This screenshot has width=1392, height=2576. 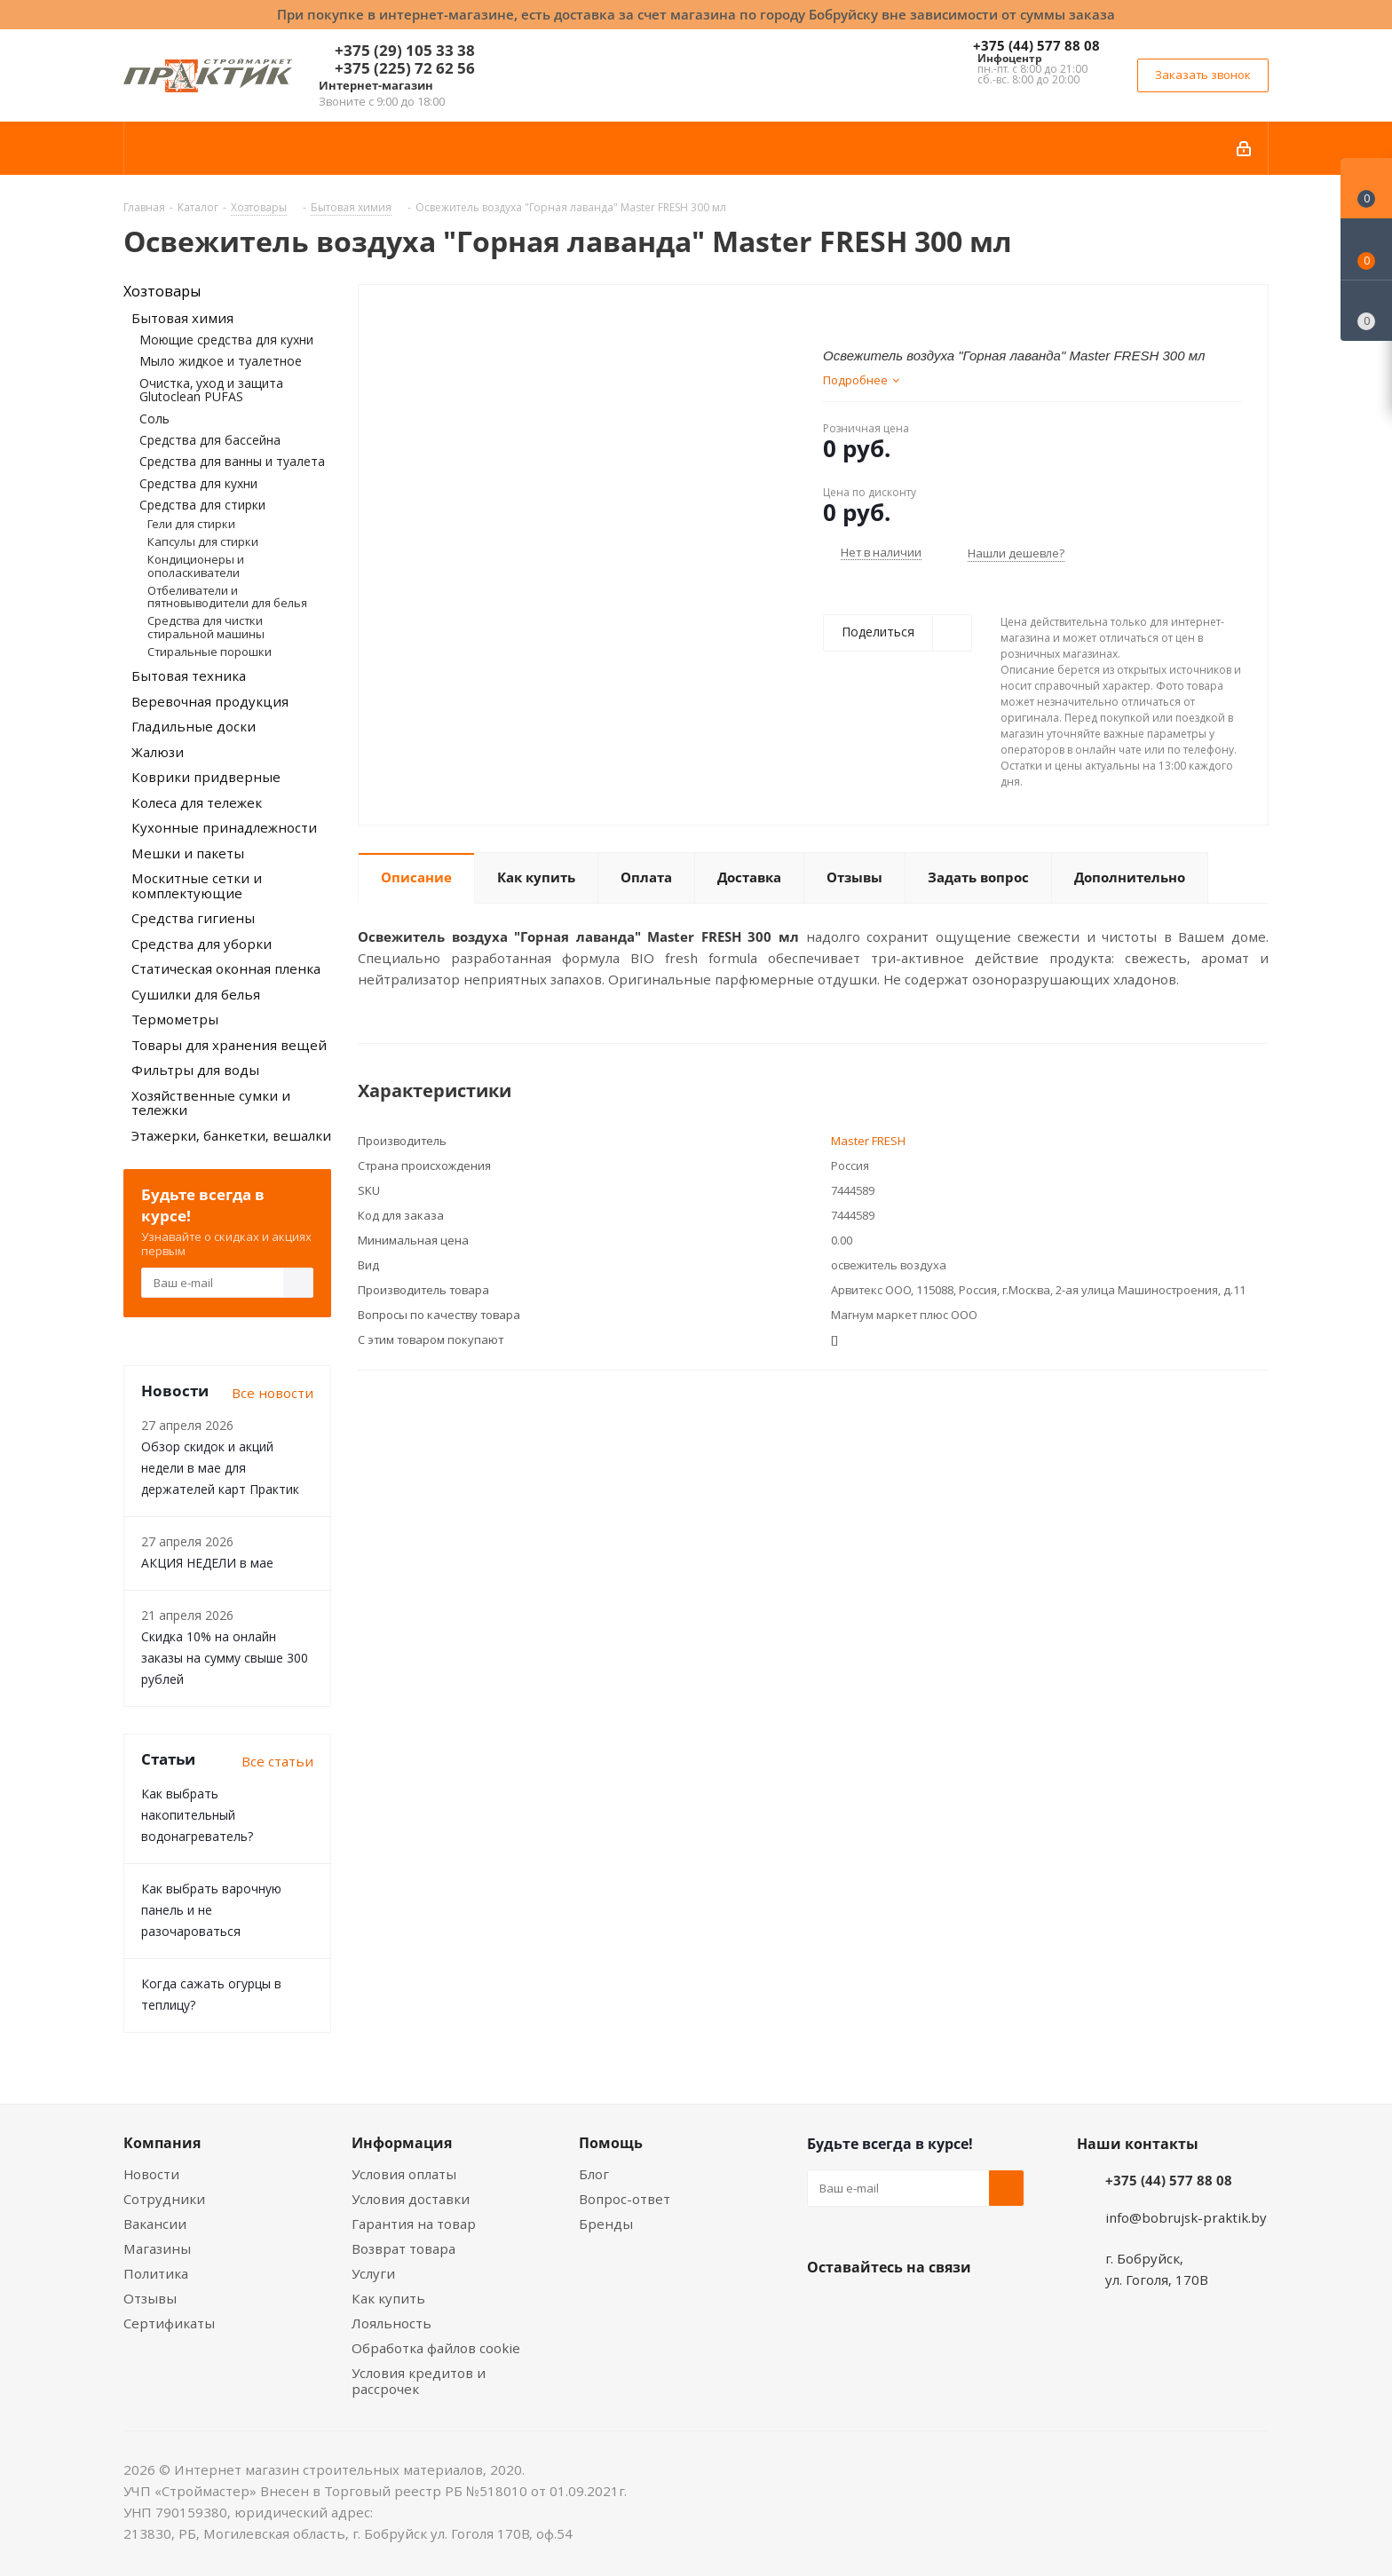 I want to click on Гели для стирки, so click(x=191, y=524).